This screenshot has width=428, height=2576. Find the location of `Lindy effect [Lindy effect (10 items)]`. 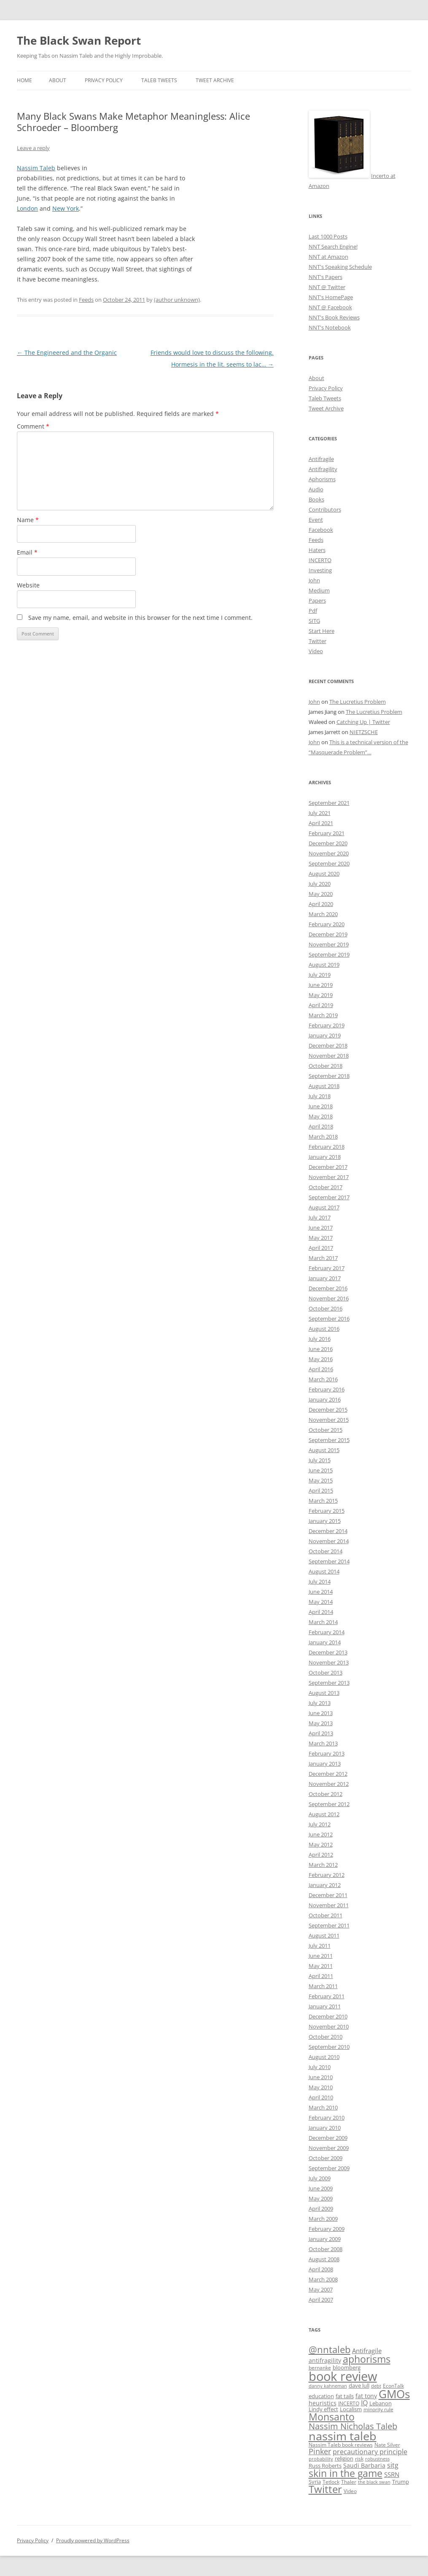

Lindy effect [Lindy effect (10 items)] is located at coordinates (323, 2409).